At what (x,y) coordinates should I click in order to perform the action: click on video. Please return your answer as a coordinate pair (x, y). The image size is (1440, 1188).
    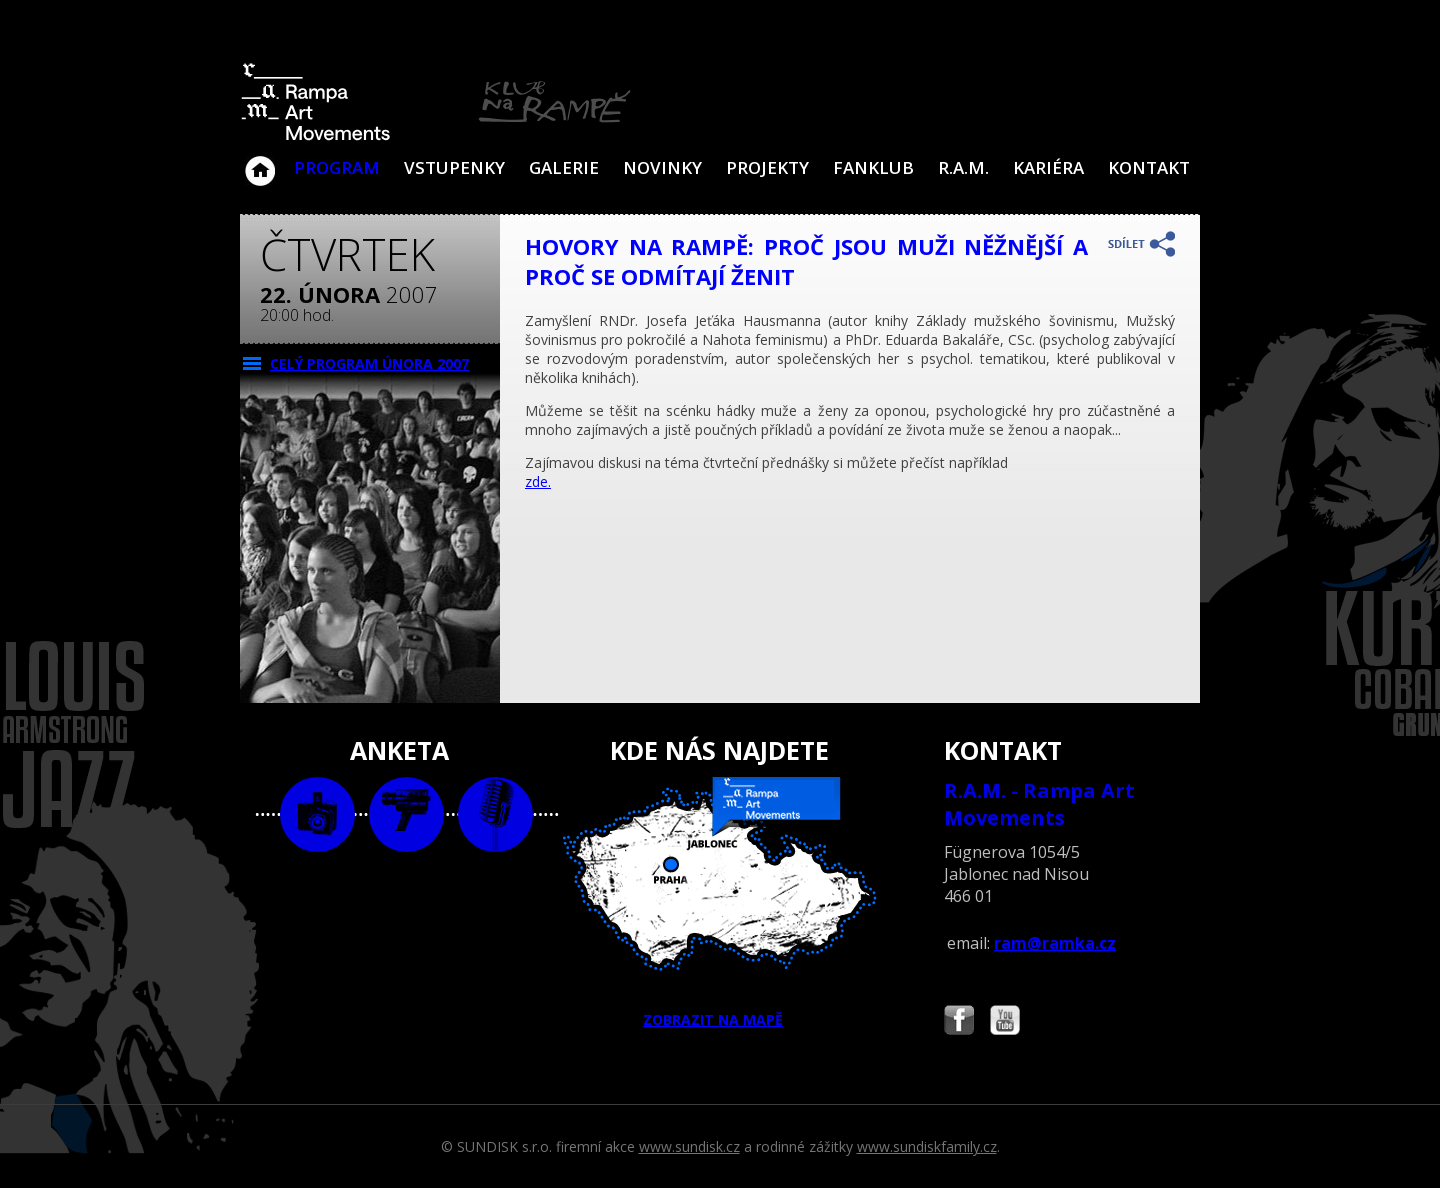
    Looking at the image, I should click on (406, 814).